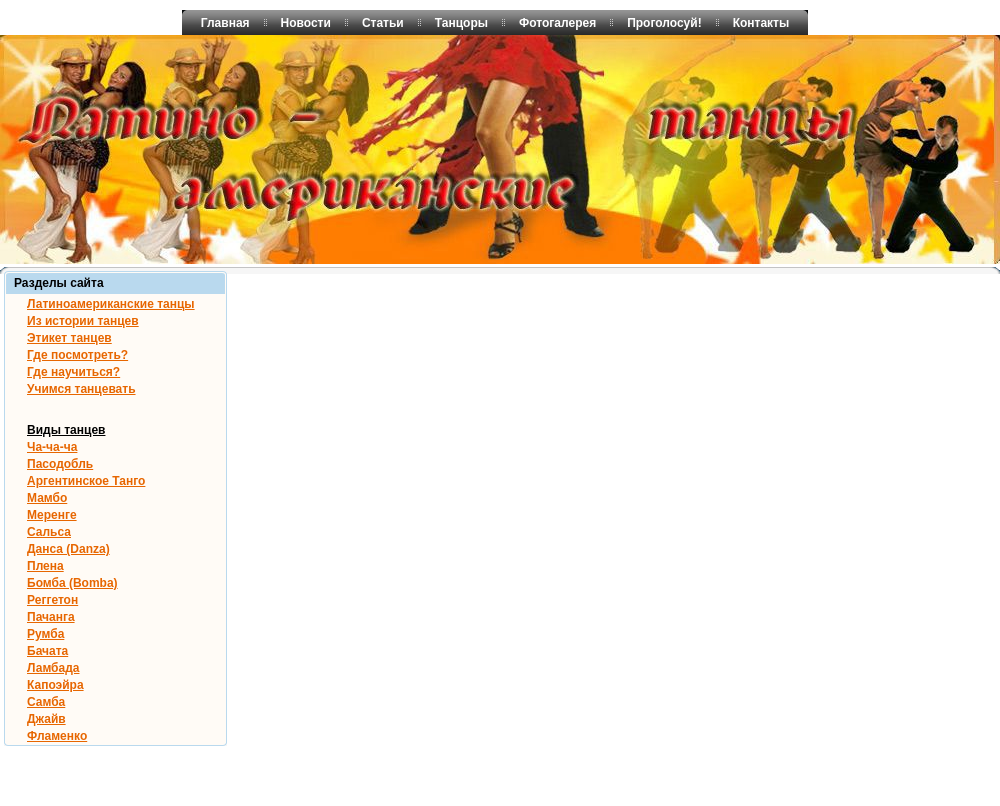  What do you see at coordinates (45, 566) in the screenshot?
I see `Плена` at bounding box center [45, 566].